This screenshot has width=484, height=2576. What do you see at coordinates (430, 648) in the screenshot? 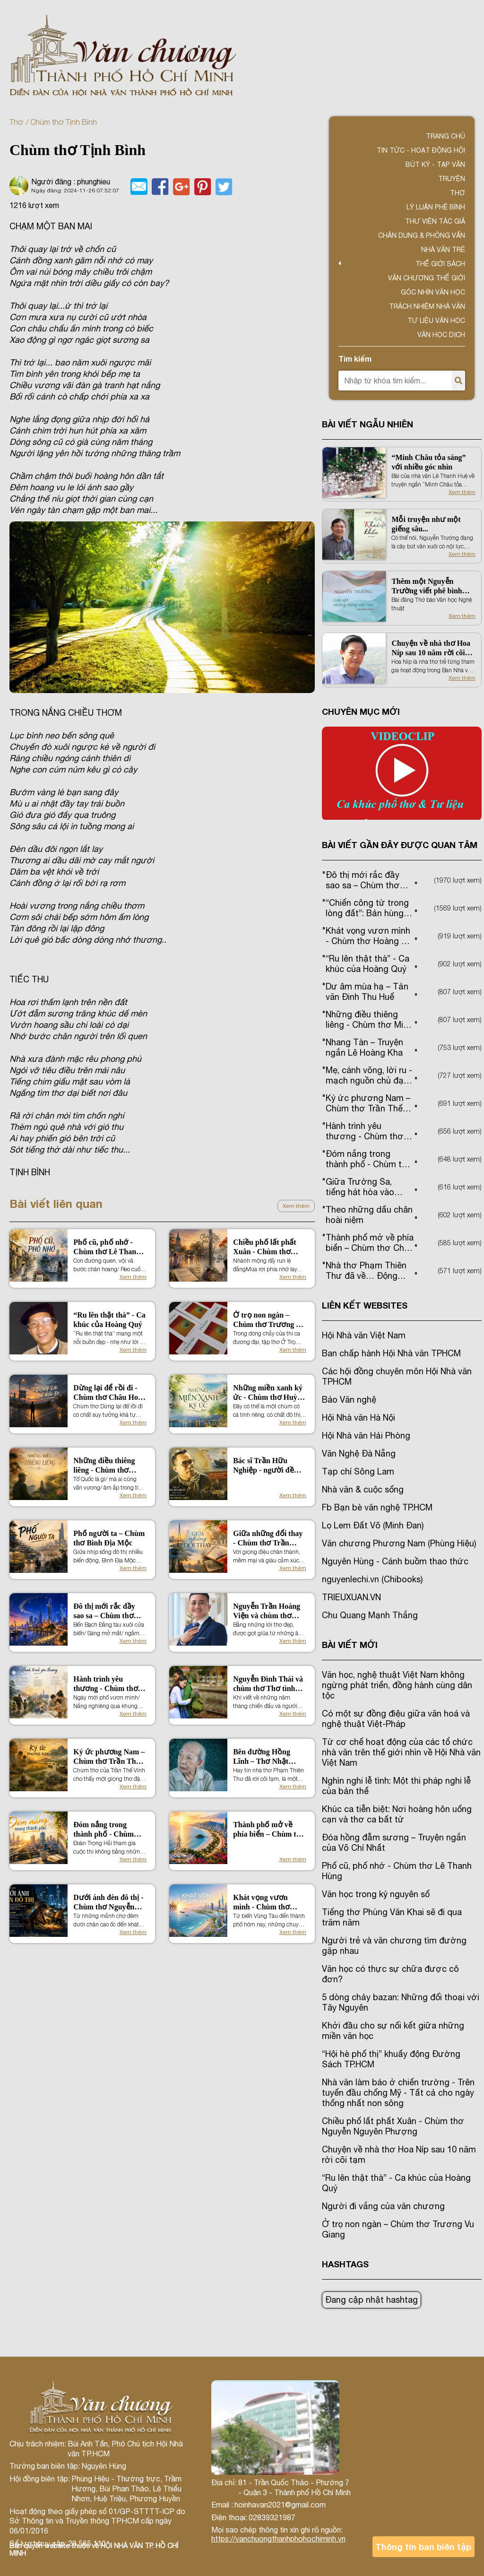
I see `Chuyện về nhà thơ Hoa Níp sau 10 năm rời cõi tạm` at bounding box center [430, 648].